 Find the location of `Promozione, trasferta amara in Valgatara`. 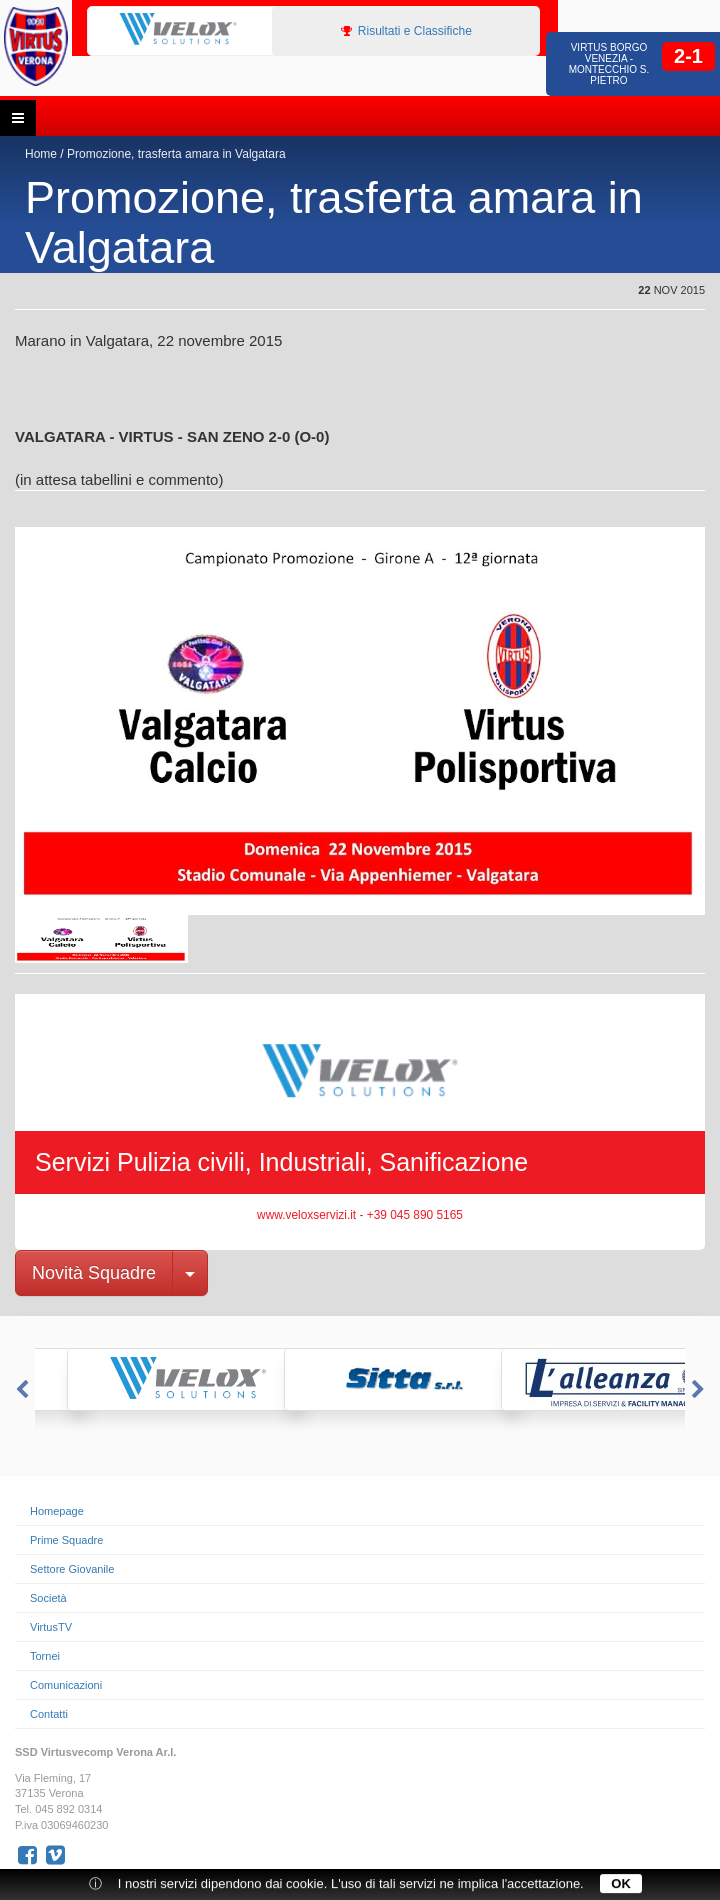

Promozione, trasferta amara in Valgatara is located at coordinates (176, 154).